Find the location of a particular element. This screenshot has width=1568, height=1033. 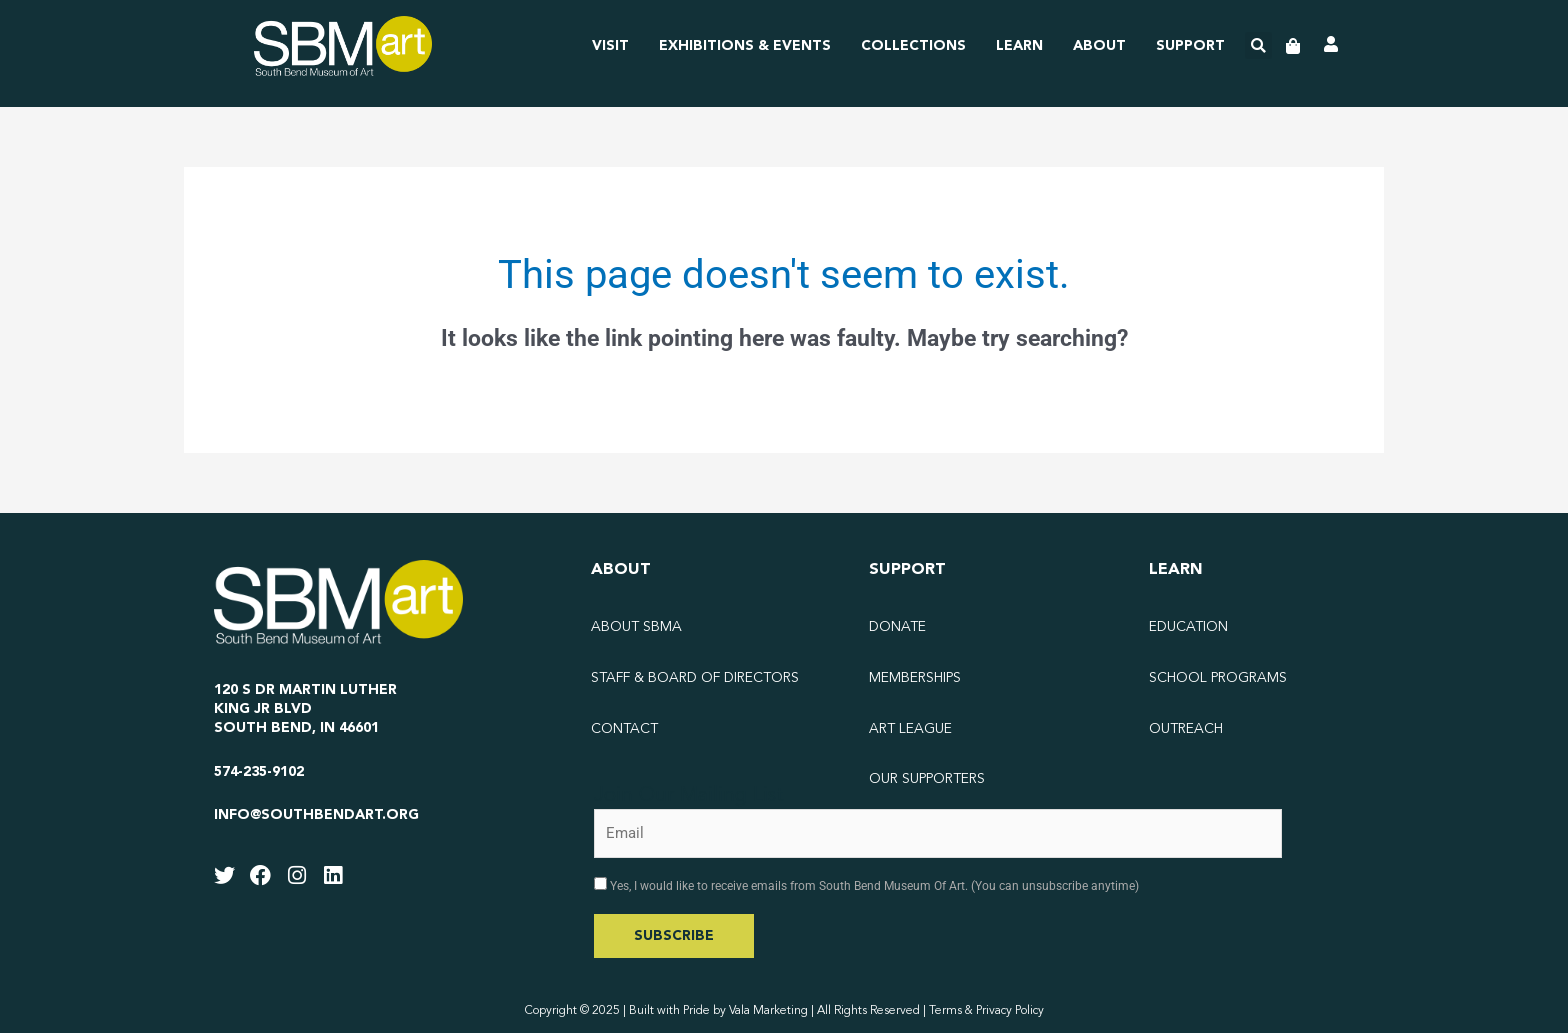

School Programs is located at coordinates (1218, 678).